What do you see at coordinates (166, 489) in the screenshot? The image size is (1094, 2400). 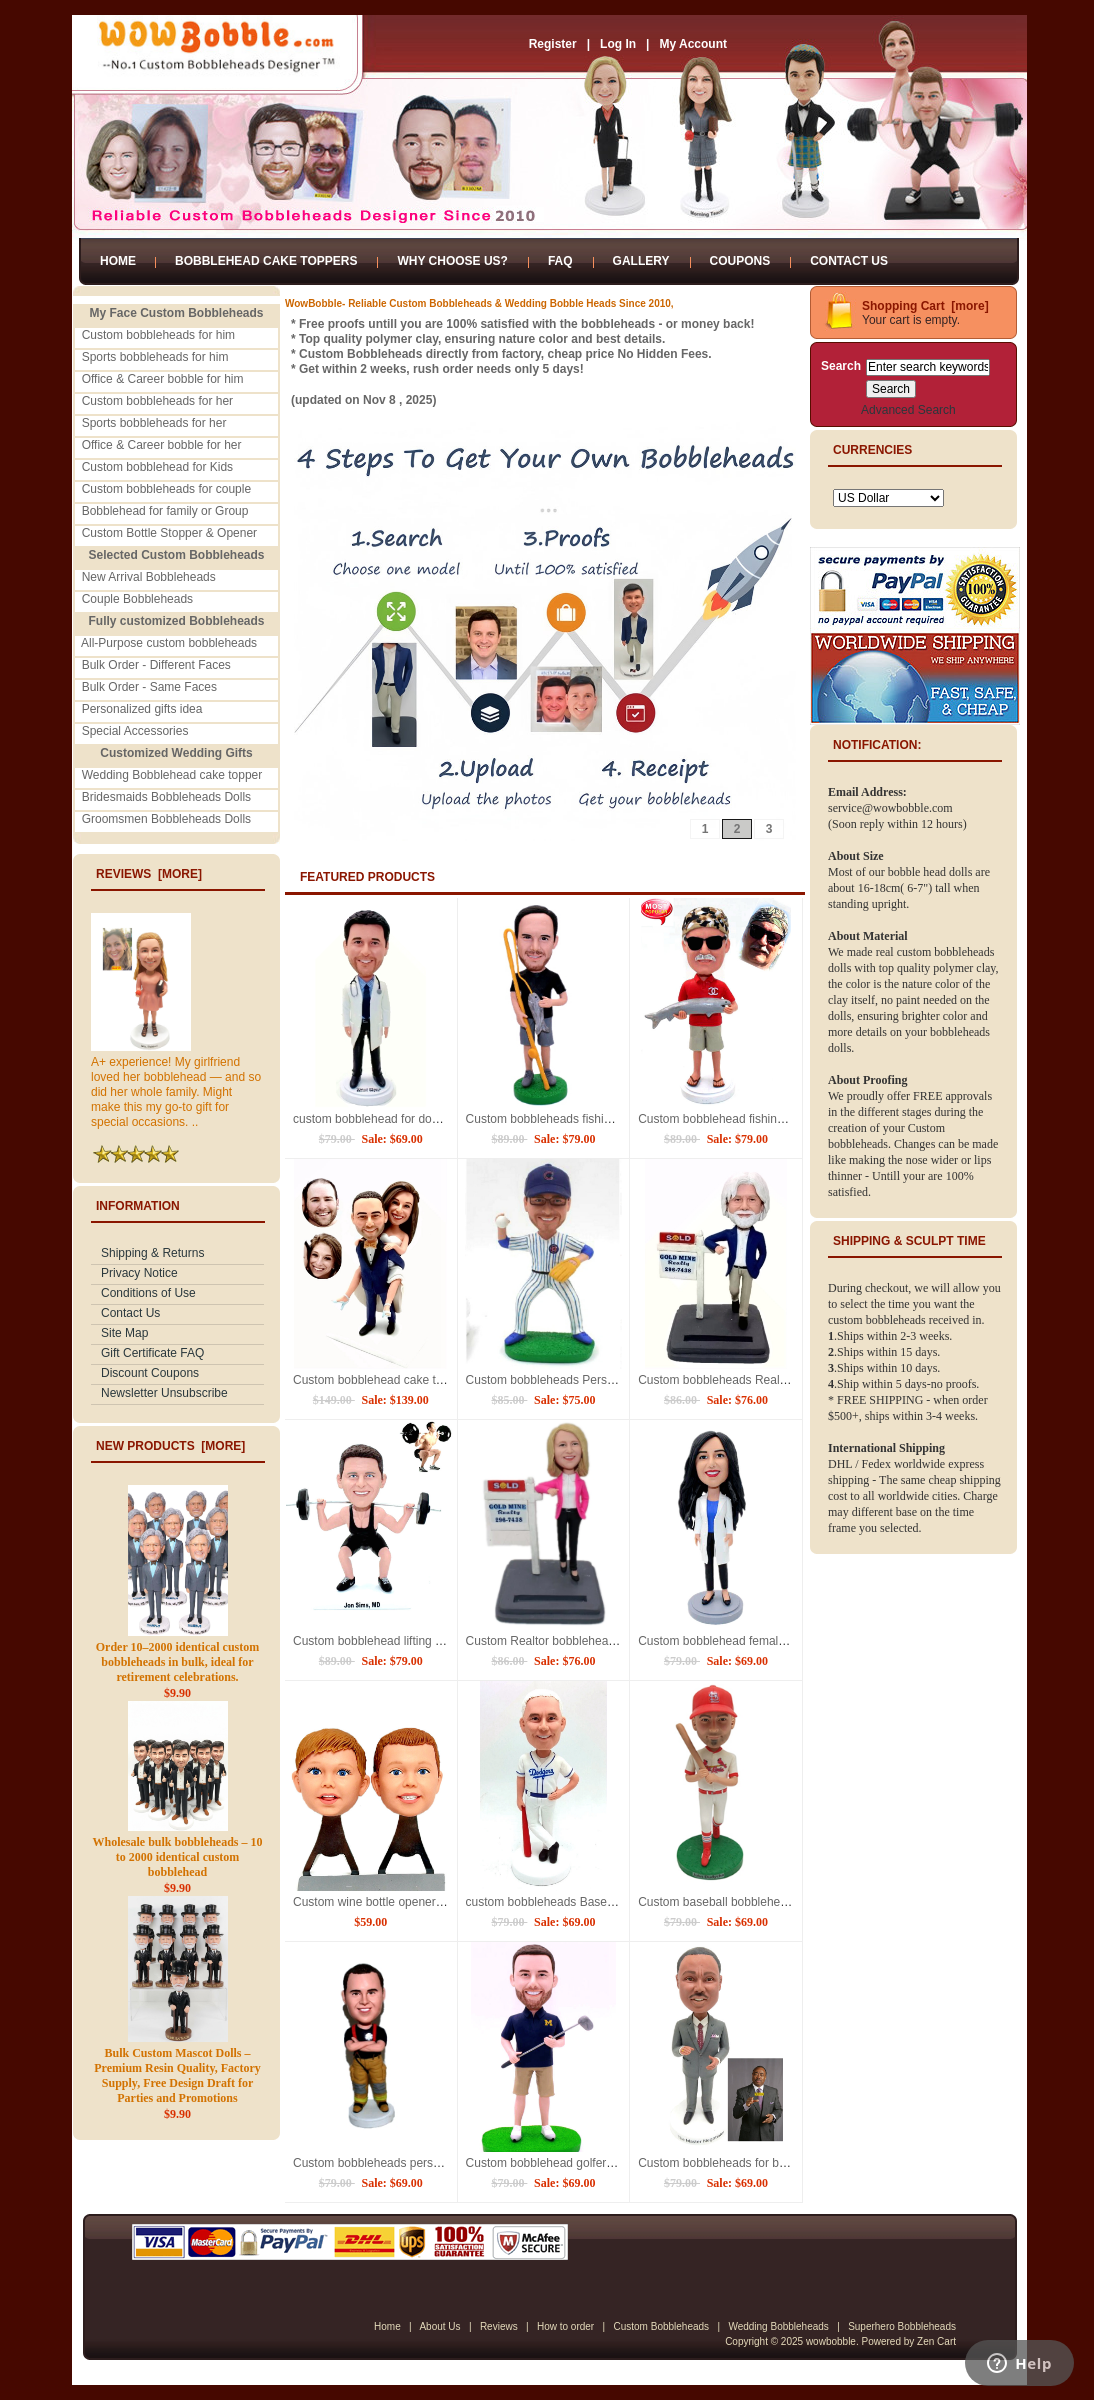 I see `Custom bobbleheads for couple` at bounding box center [166, 489].